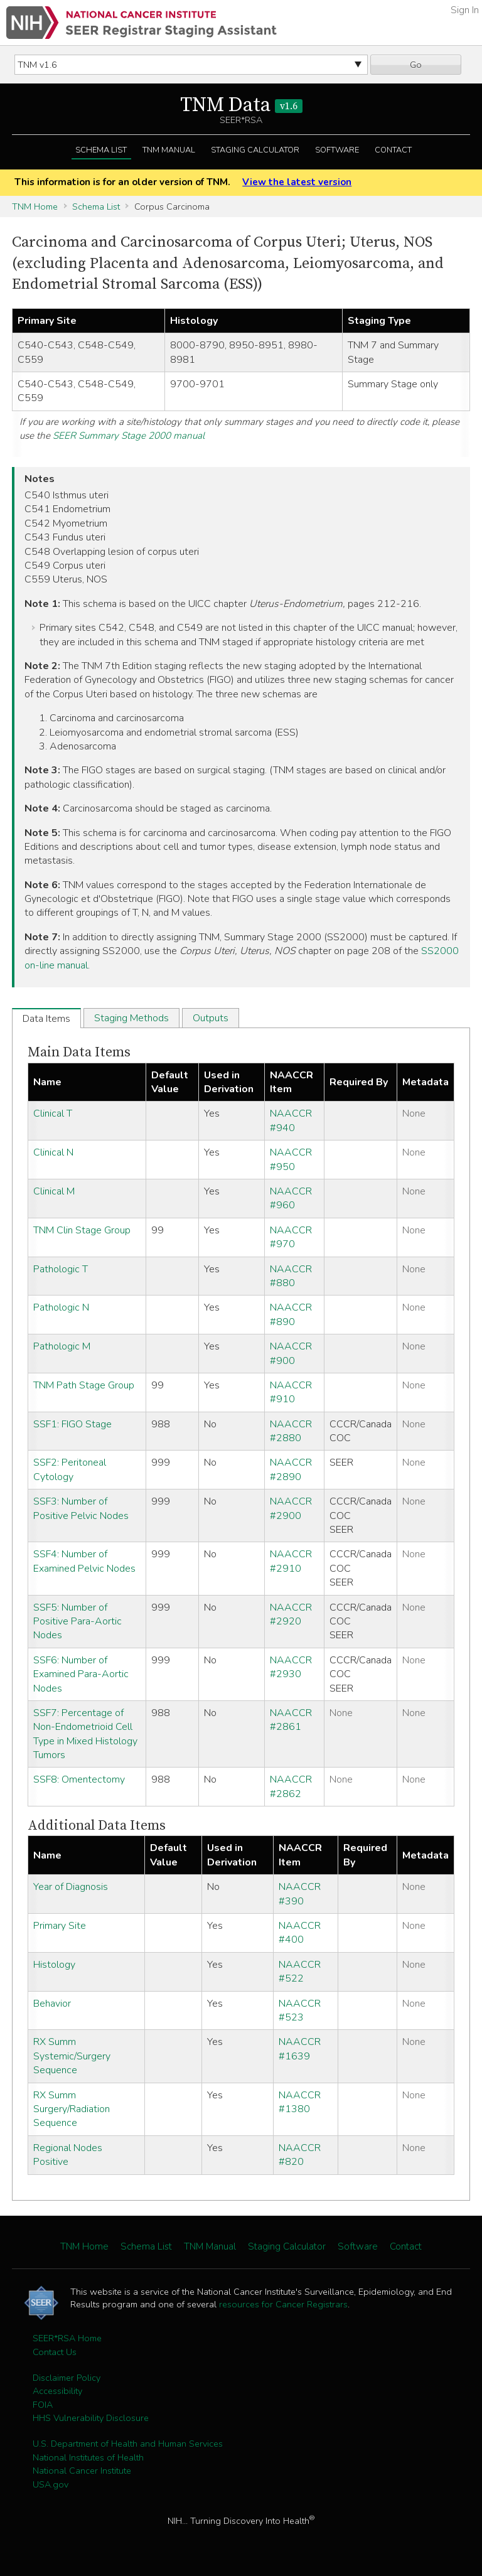 This screenshot has width=482, height=2576. What do you see at coordinates (296, 182) in the screenshot?
I see `View the latest version` at bounding box center [296, 182].